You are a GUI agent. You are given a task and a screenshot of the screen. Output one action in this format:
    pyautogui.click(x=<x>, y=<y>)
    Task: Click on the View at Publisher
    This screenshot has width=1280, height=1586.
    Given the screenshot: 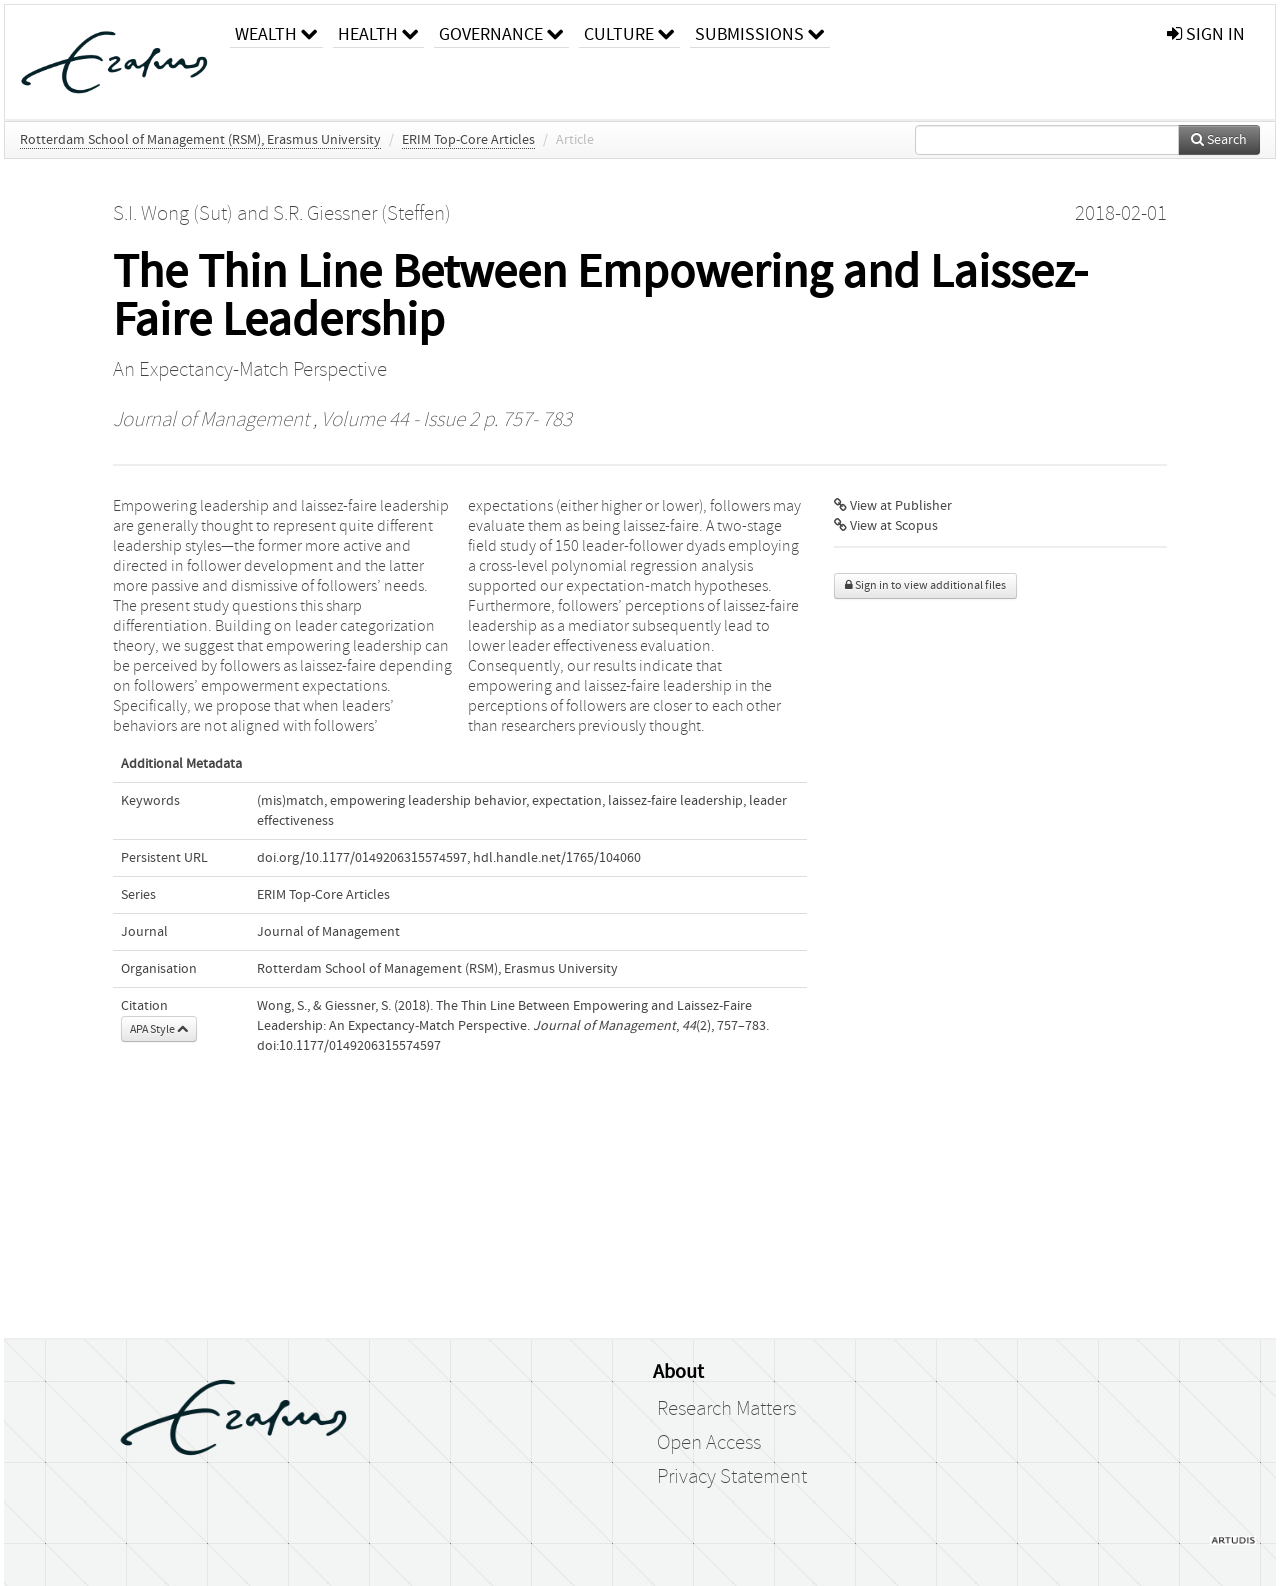 What is the action you would take?
    pyautogui.click(x=893, y=506)
    